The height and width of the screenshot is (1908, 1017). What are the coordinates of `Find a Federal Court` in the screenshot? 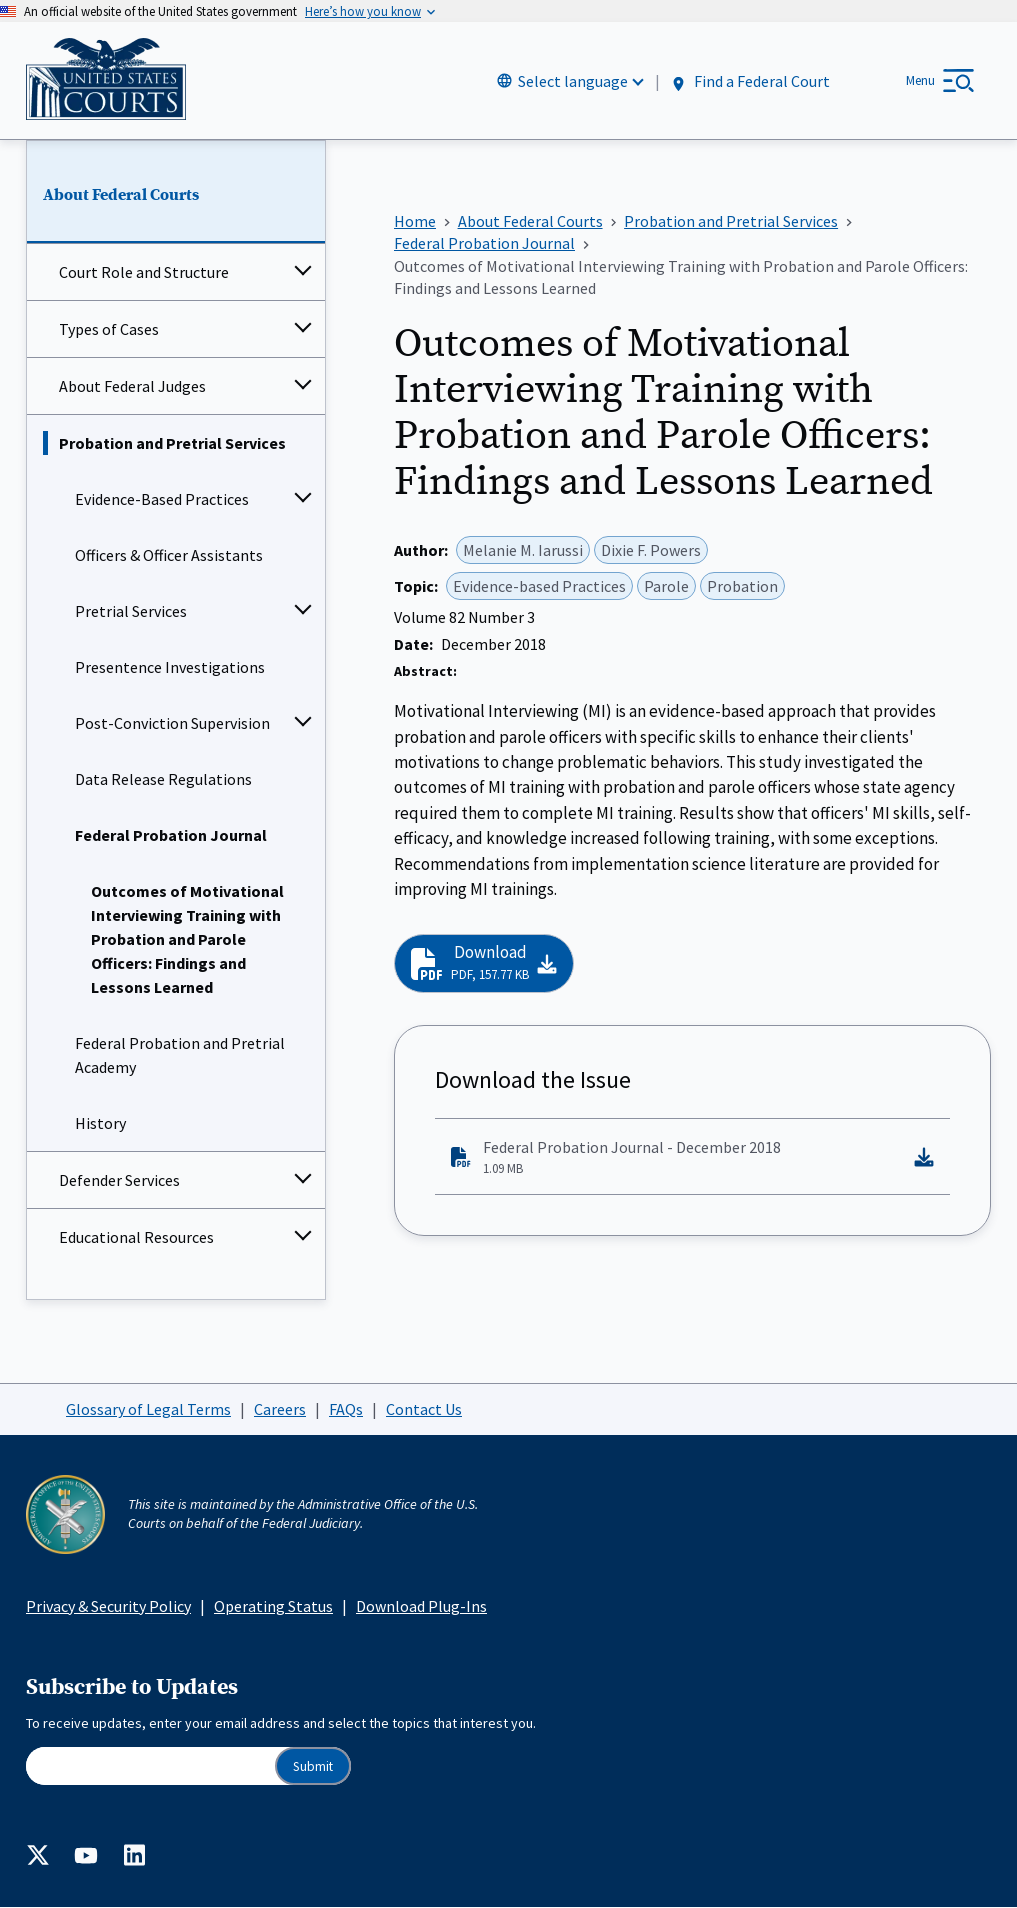 It's located at (749, 81).